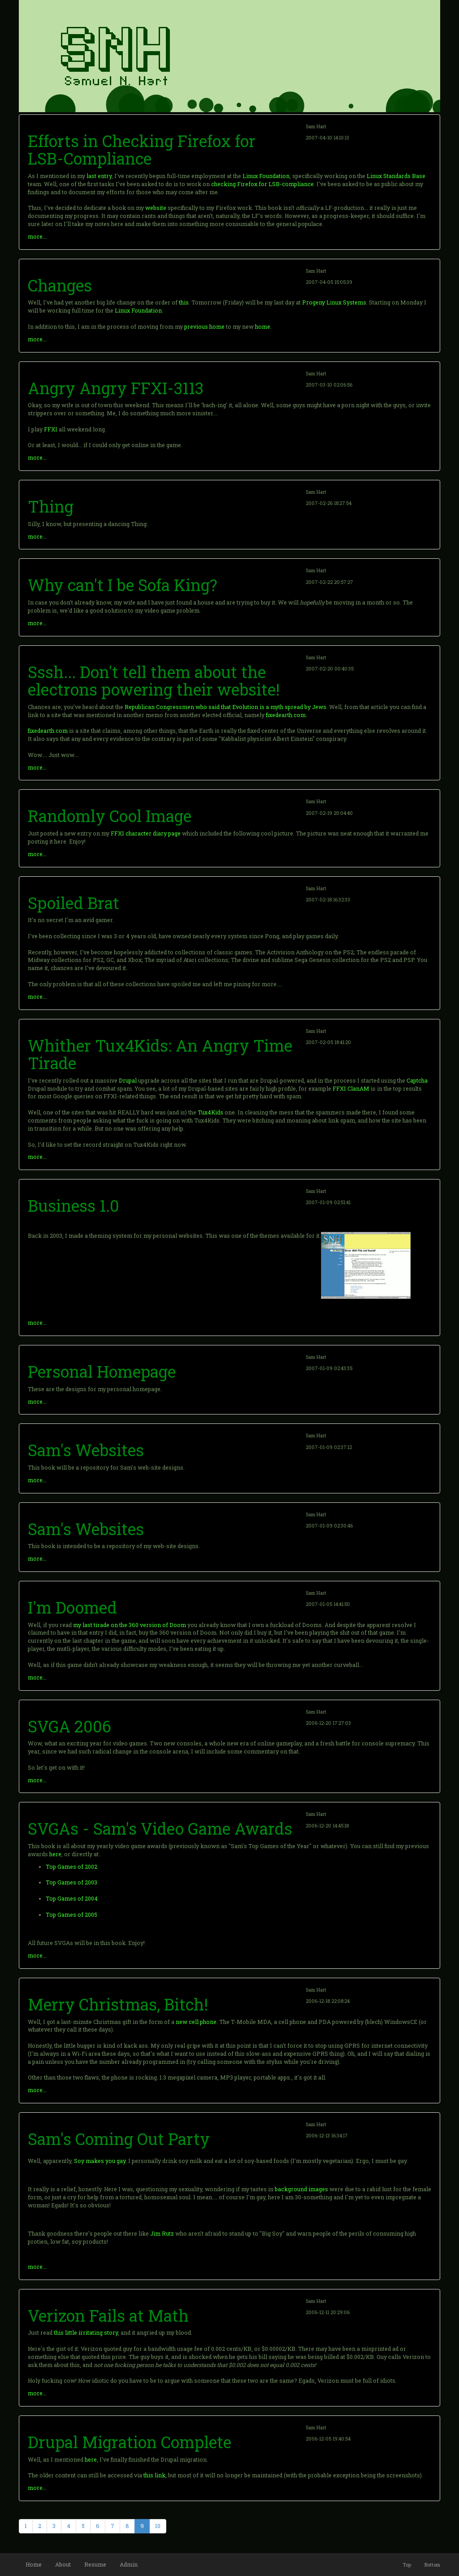 This screenshot has height=2576, width=459. What do you see at coordinates (157, 2525) in the screenshot?
I see `10` at bounding box center [157, 2525].